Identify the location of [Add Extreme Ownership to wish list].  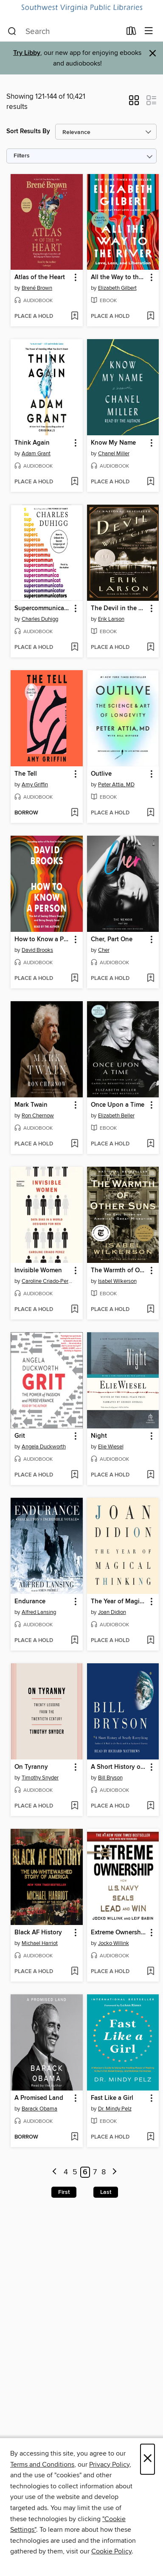
(150, 1971).